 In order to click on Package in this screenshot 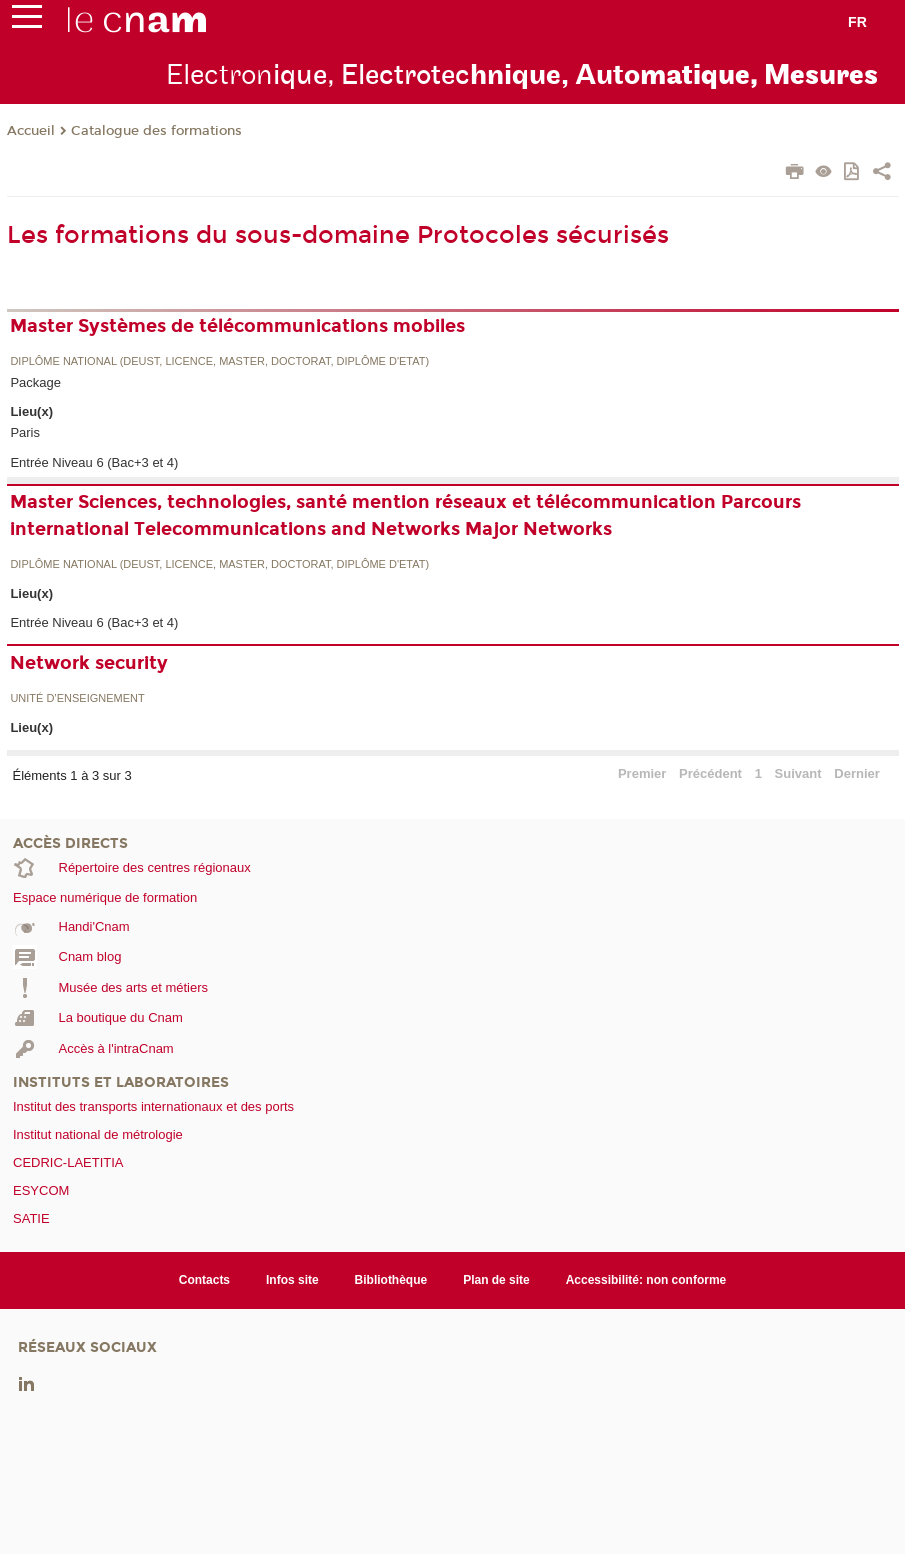, I will do `click(35, 382)`.